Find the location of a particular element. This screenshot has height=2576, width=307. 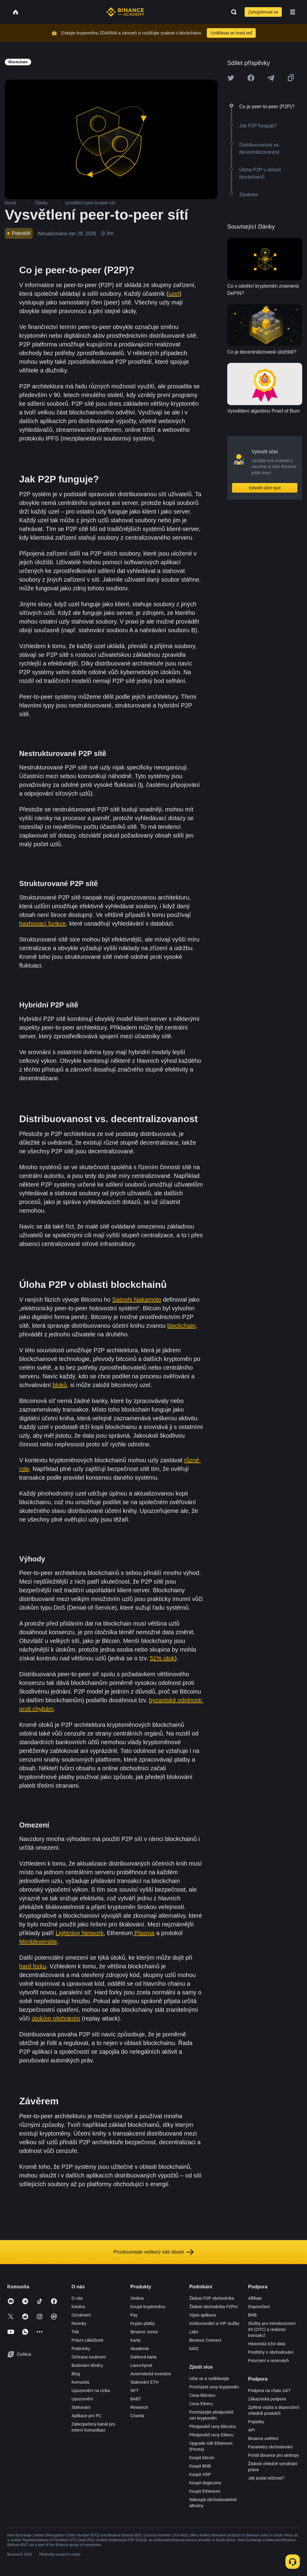

Doporučení is located at coordinates (259, 2306).